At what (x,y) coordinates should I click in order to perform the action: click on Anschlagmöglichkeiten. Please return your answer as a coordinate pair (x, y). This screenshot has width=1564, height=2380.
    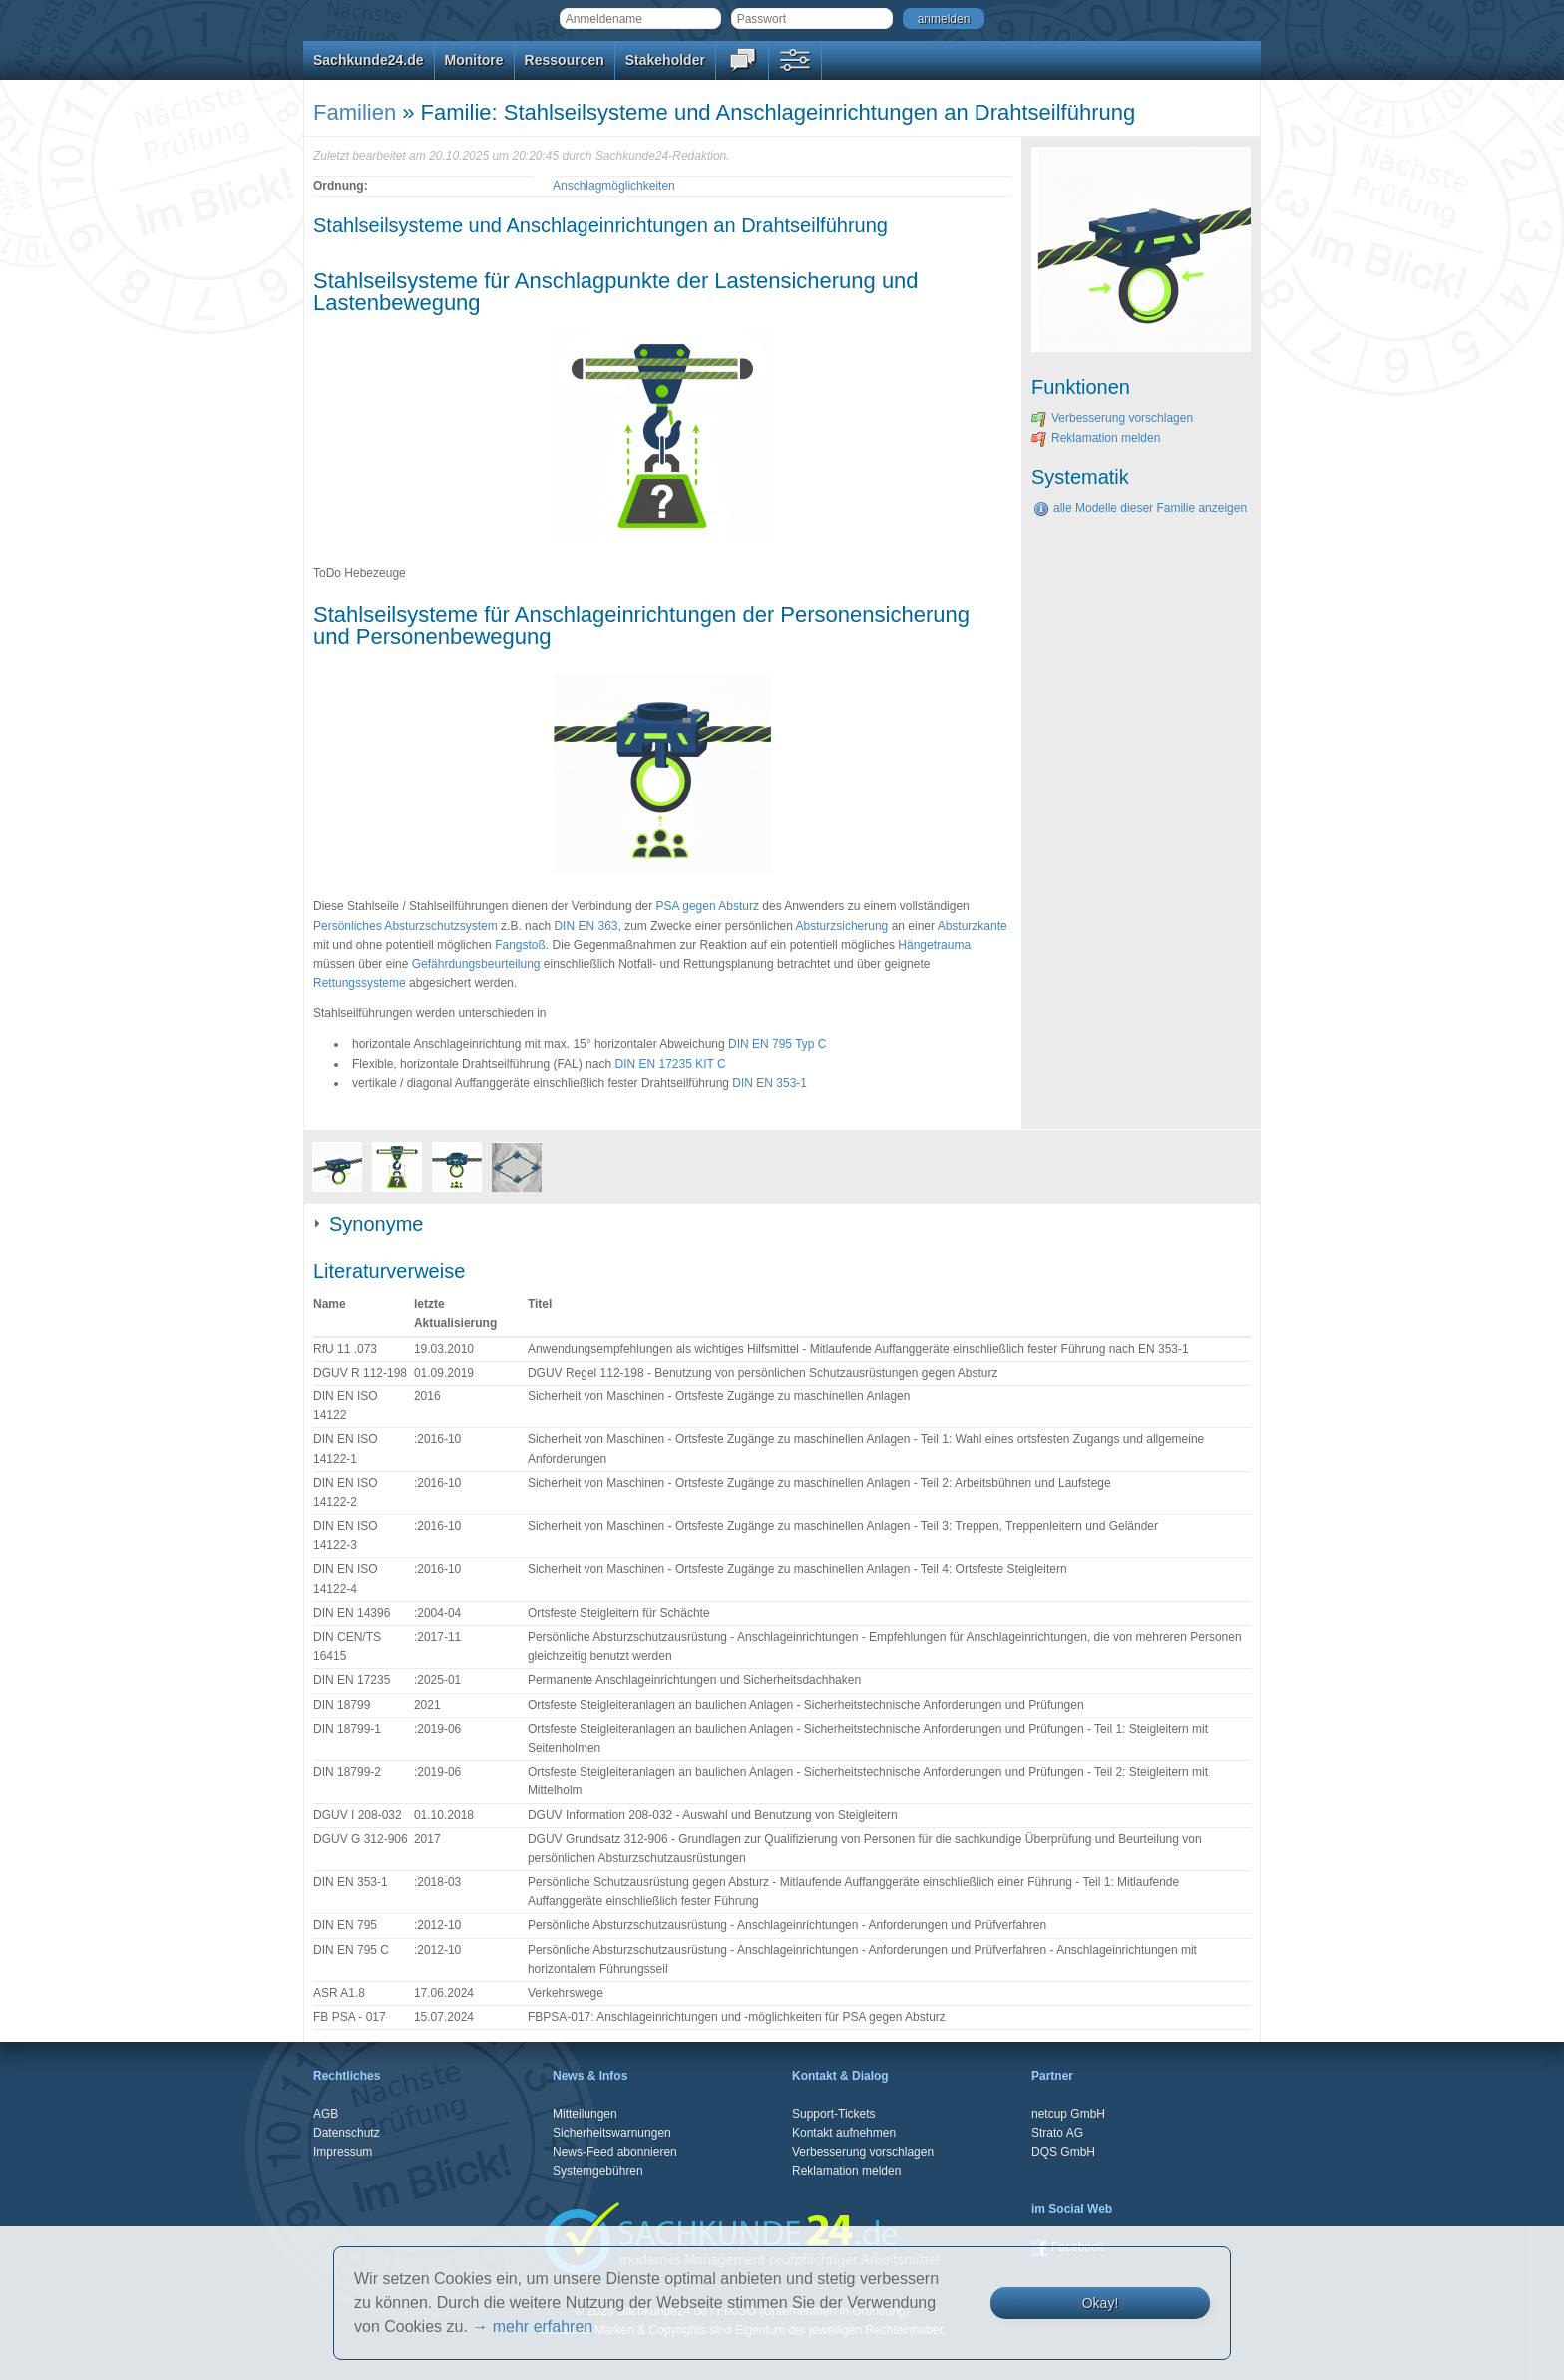
    Looking at the image, I should click on (614, 186).